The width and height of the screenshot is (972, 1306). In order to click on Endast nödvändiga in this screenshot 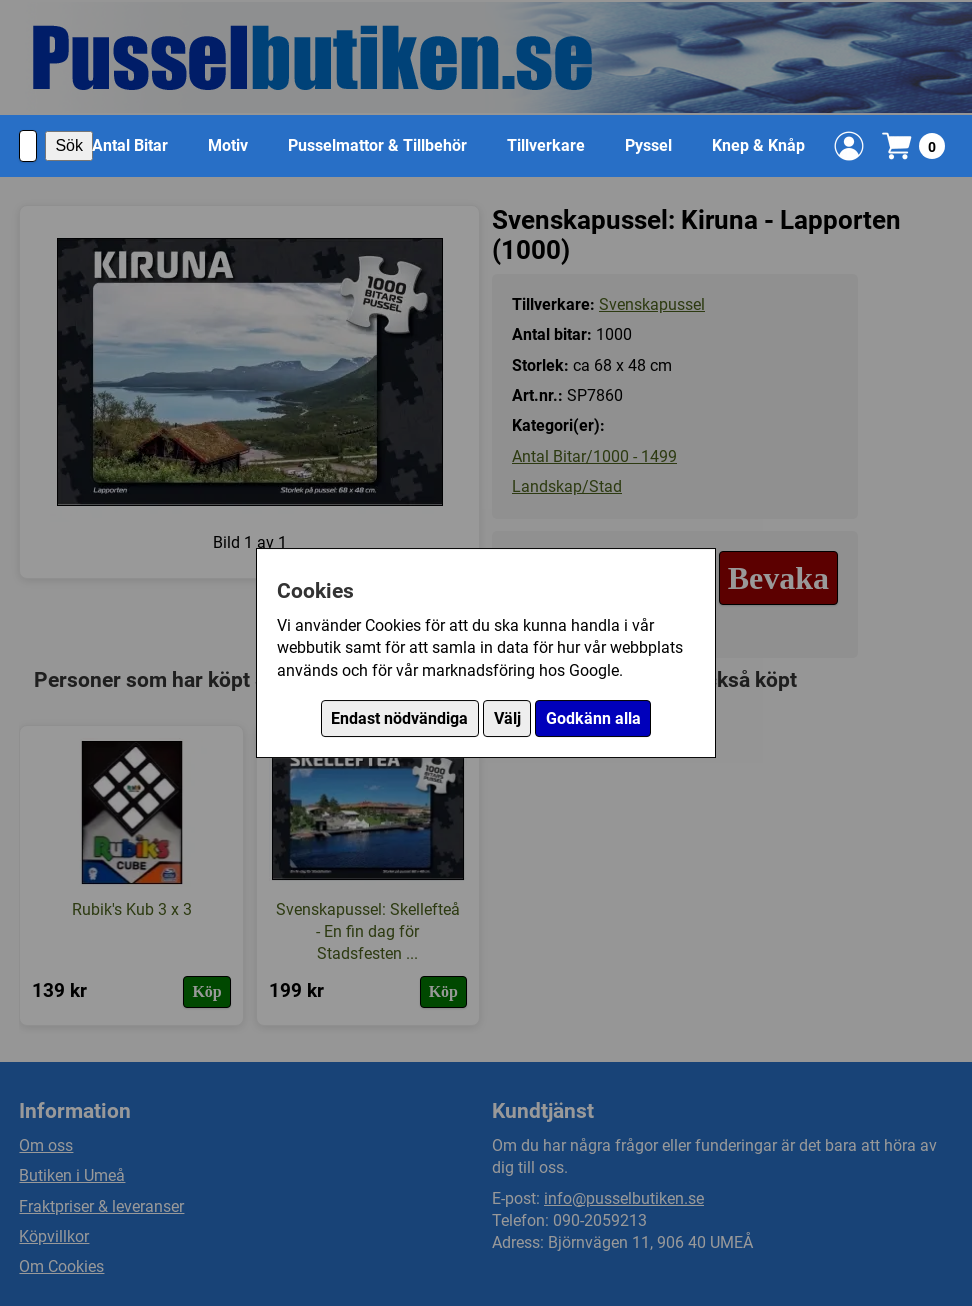, I will do `click(399, 718)`.